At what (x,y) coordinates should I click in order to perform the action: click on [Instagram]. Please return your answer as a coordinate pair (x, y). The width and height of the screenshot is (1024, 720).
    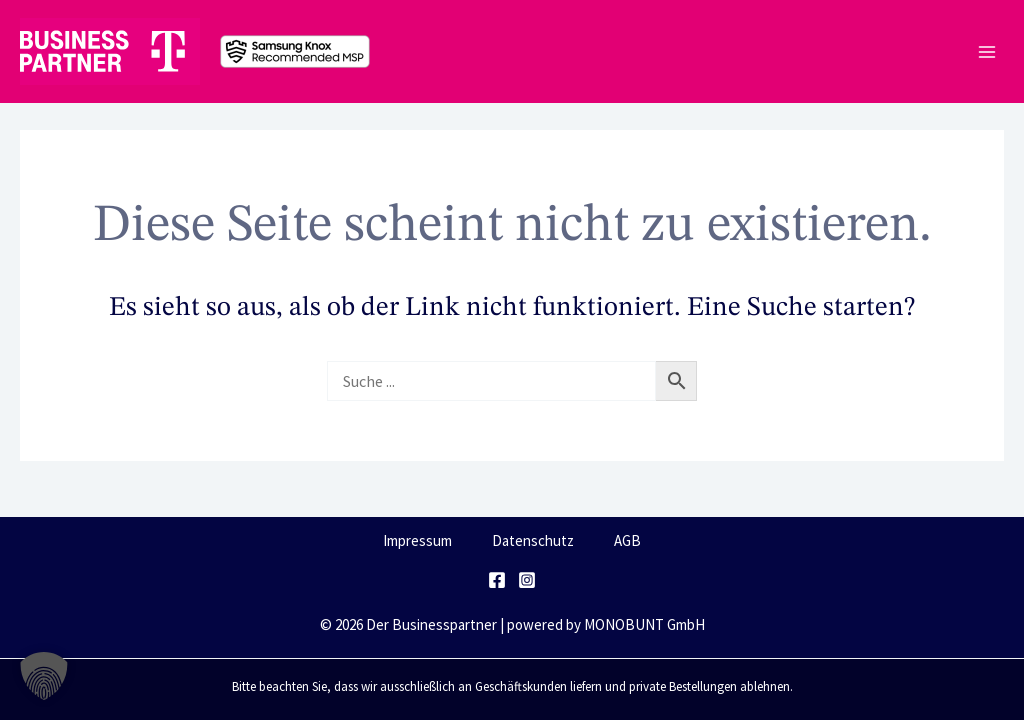
    Looking at the image, I should click on (527, 580).